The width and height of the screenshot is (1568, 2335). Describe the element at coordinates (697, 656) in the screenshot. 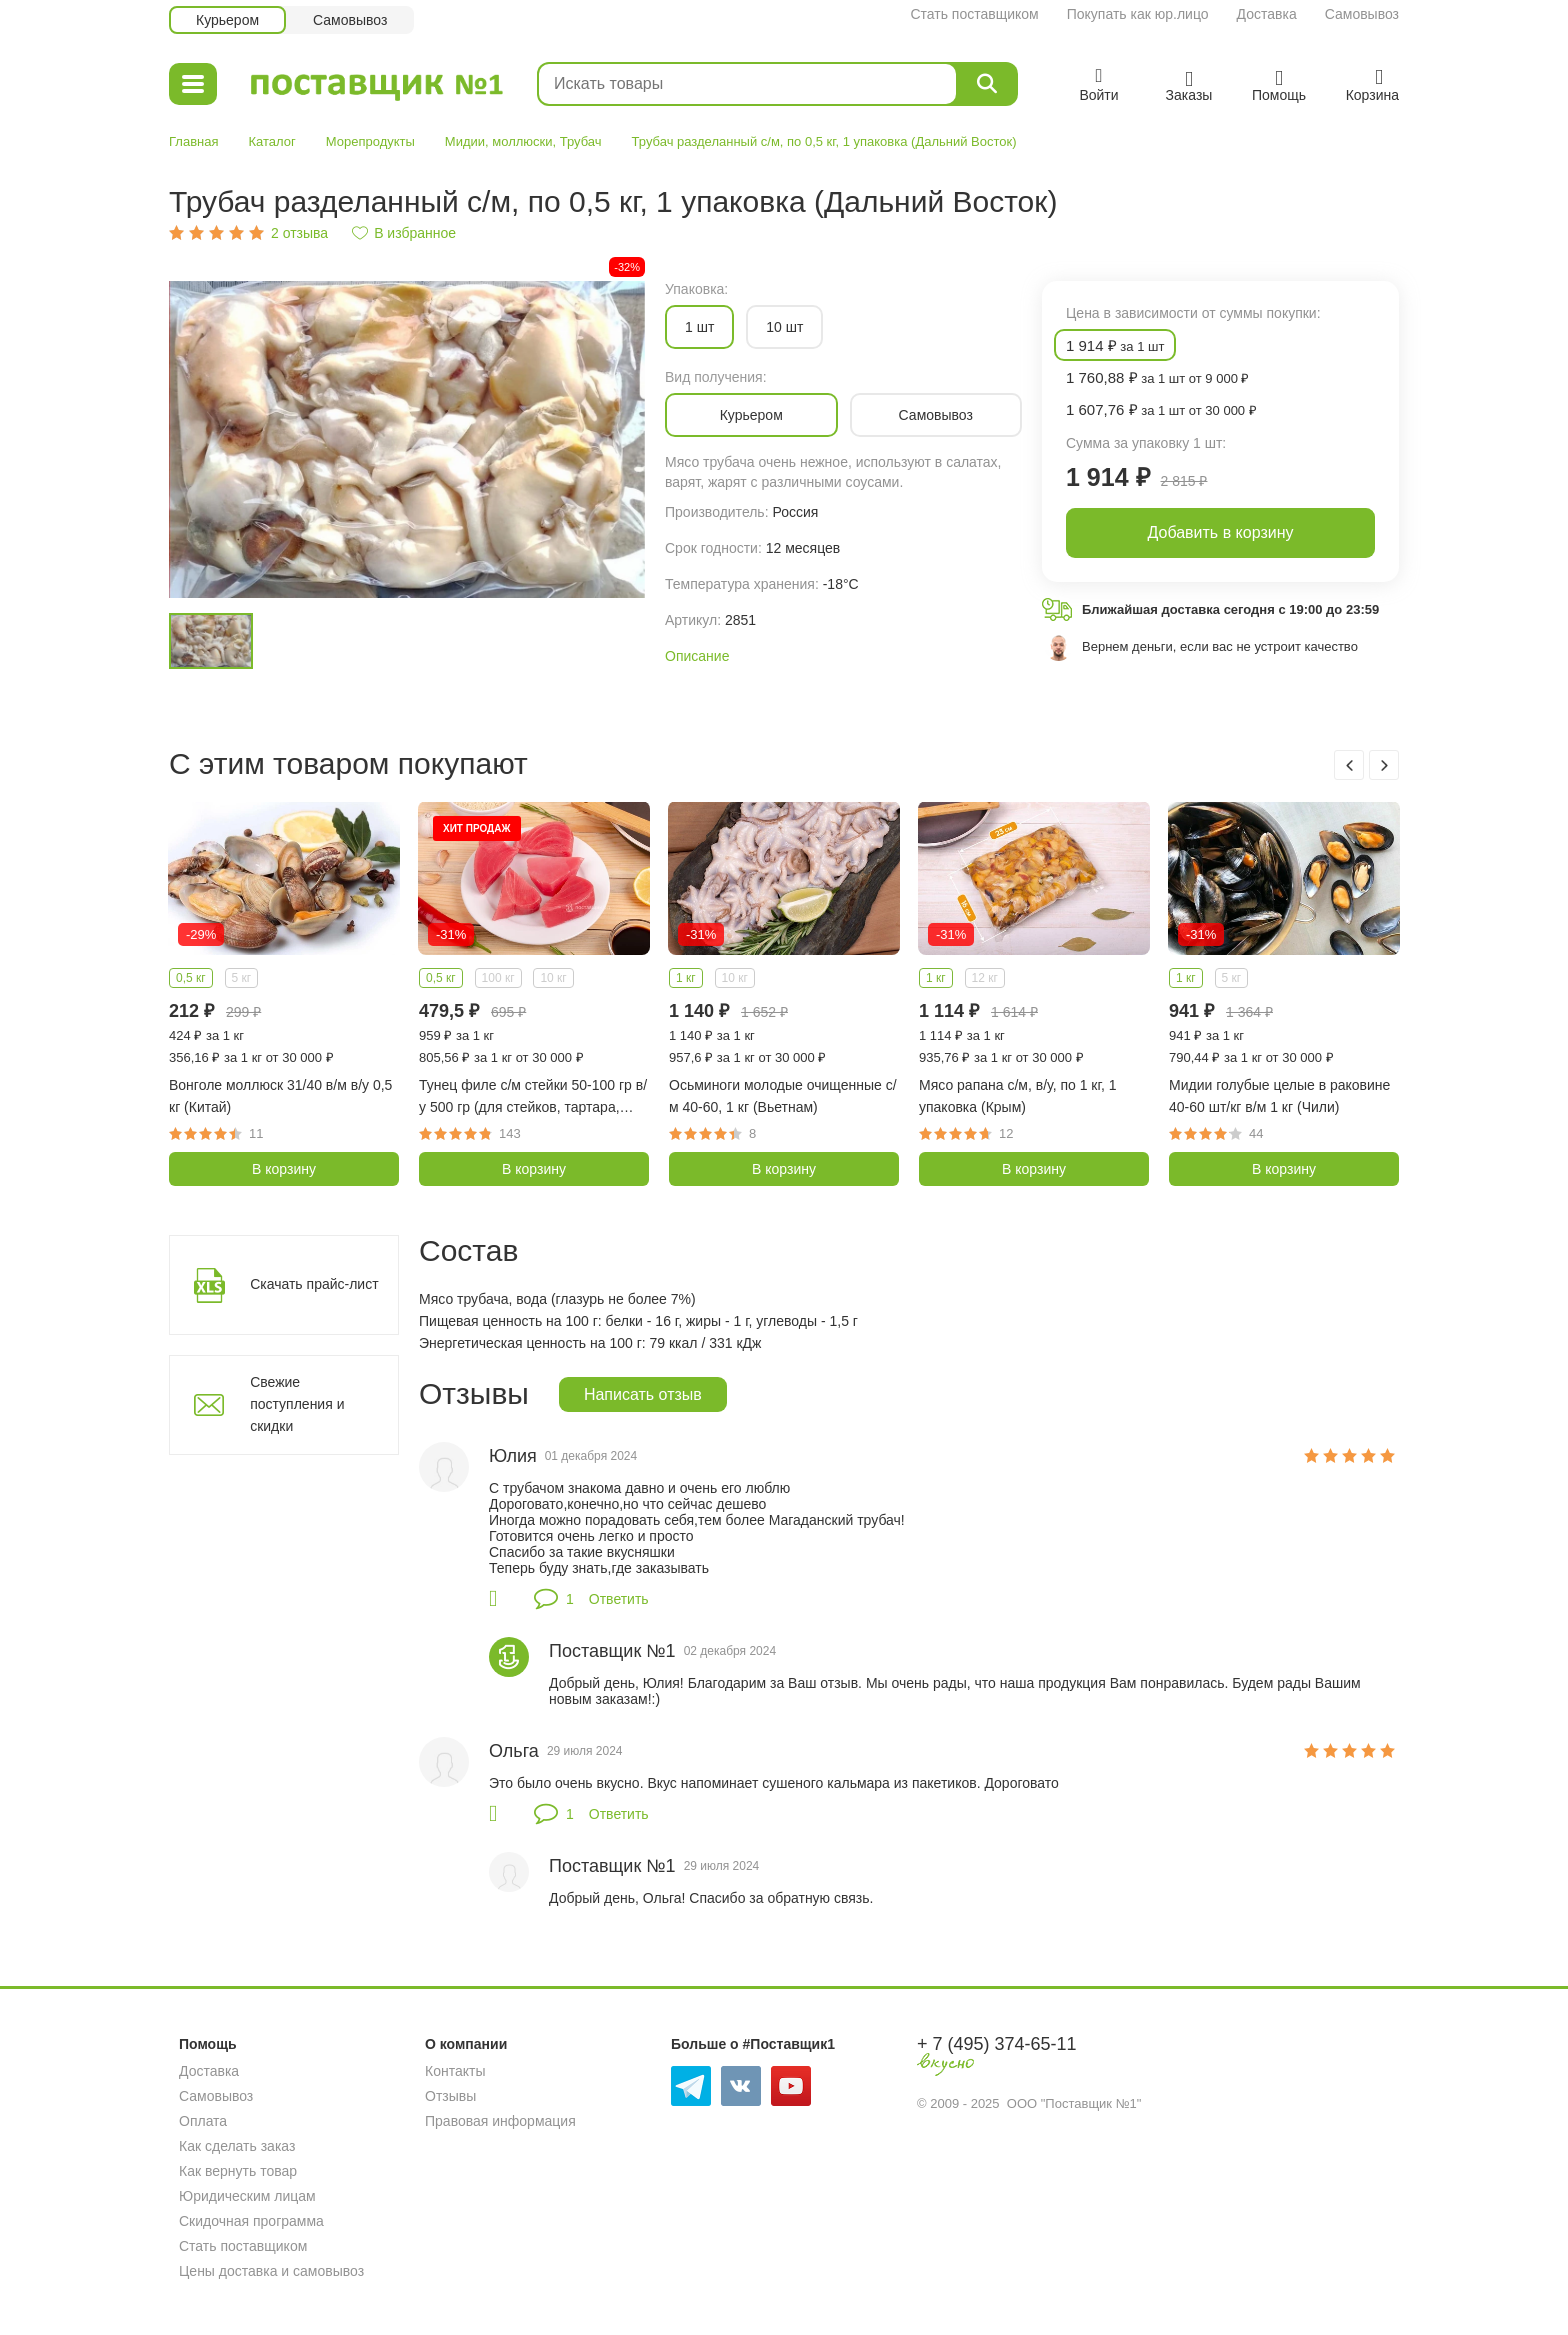

I see `Описание` at that location.